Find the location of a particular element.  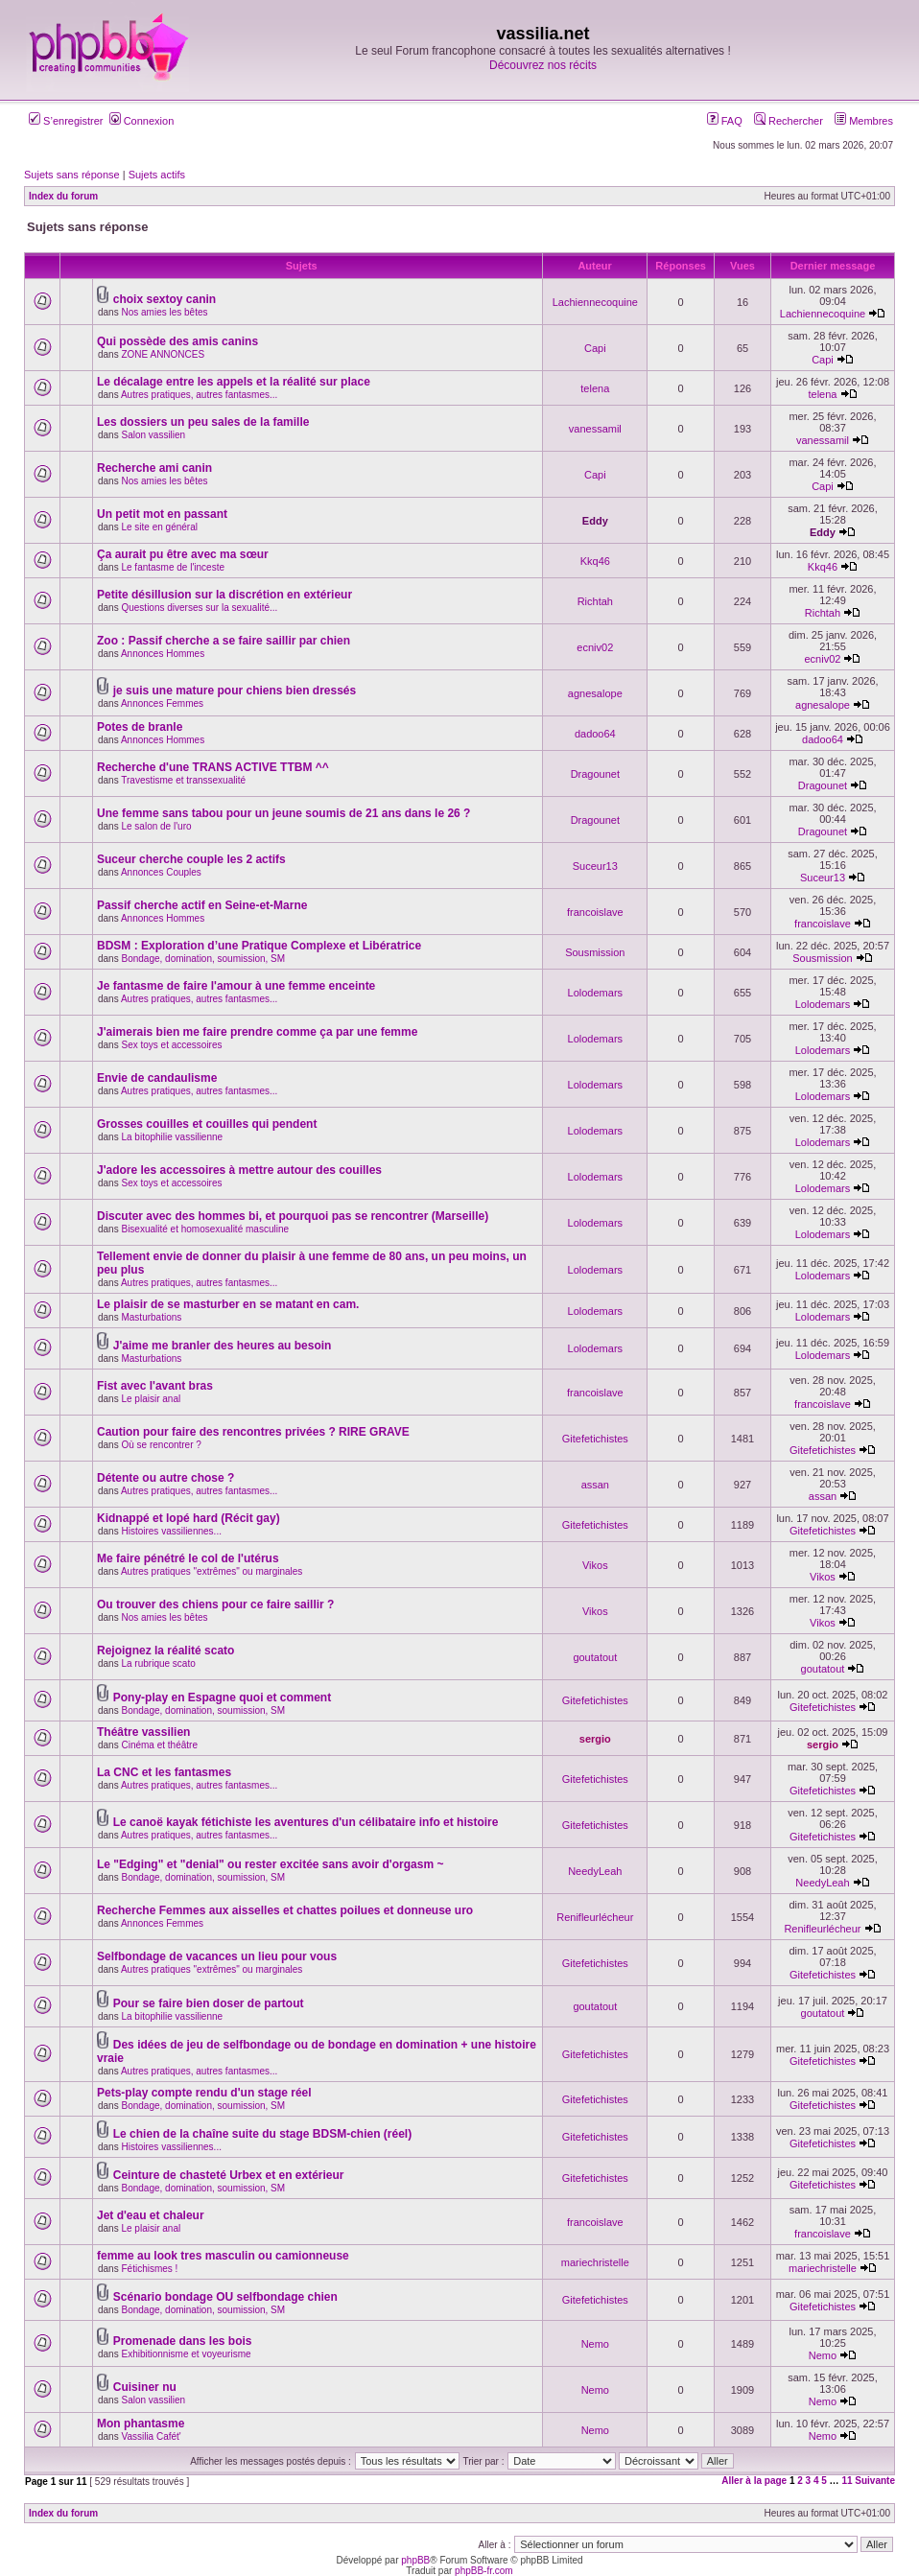

Un petit mot en passant is located at coordinates (162, 514).